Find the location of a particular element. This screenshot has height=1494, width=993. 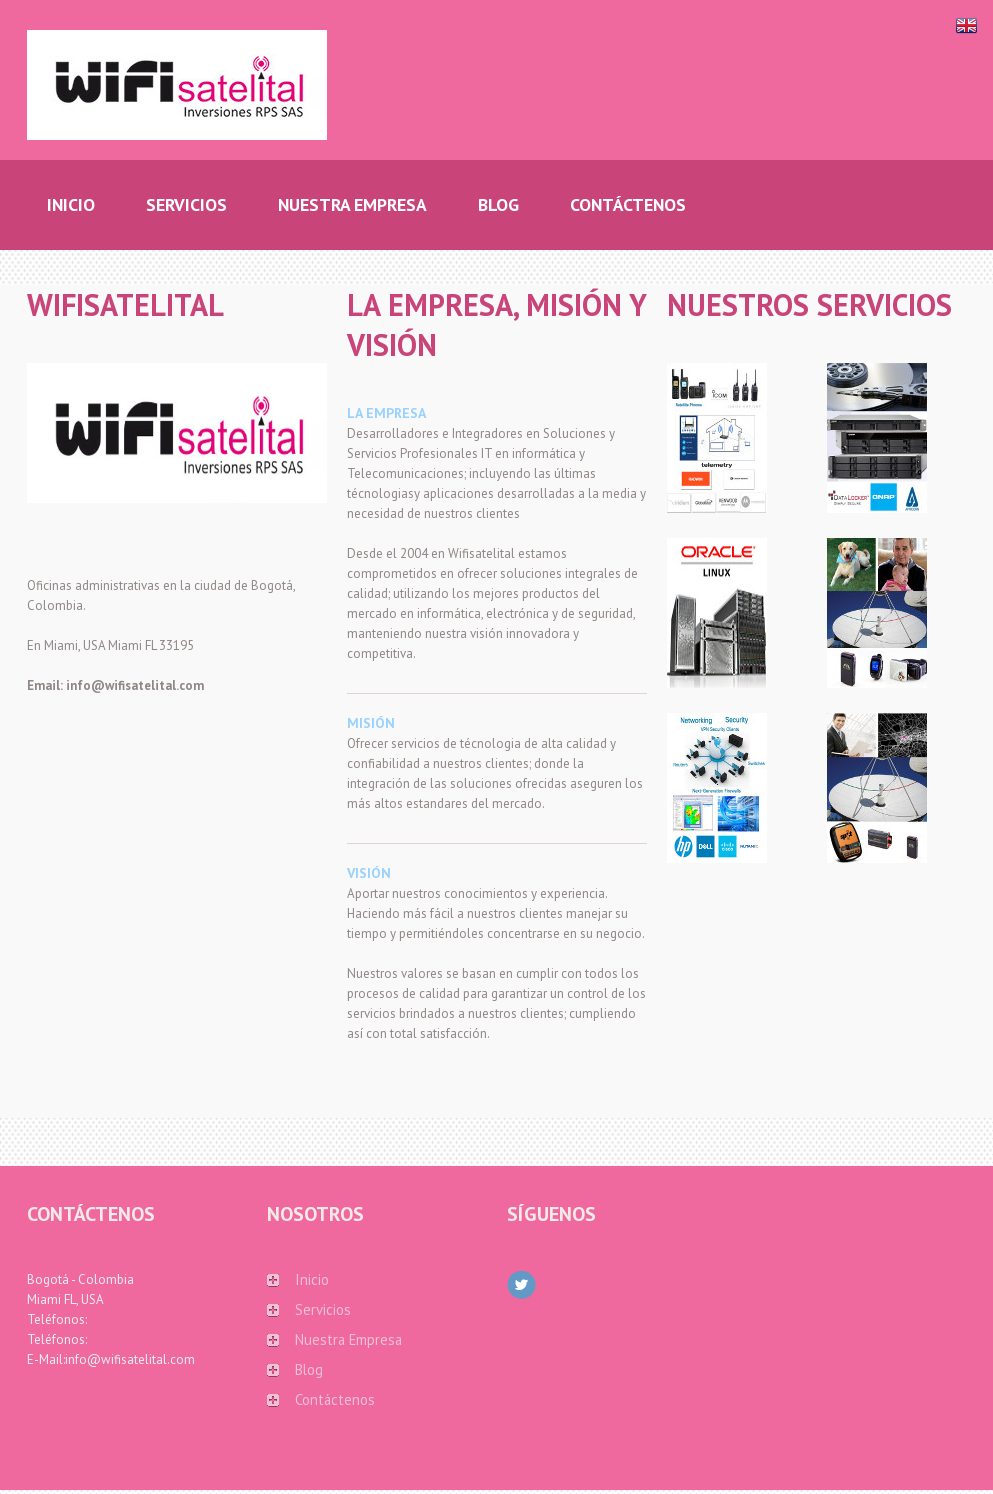

Inicio is located at coordinates (312, 1279).